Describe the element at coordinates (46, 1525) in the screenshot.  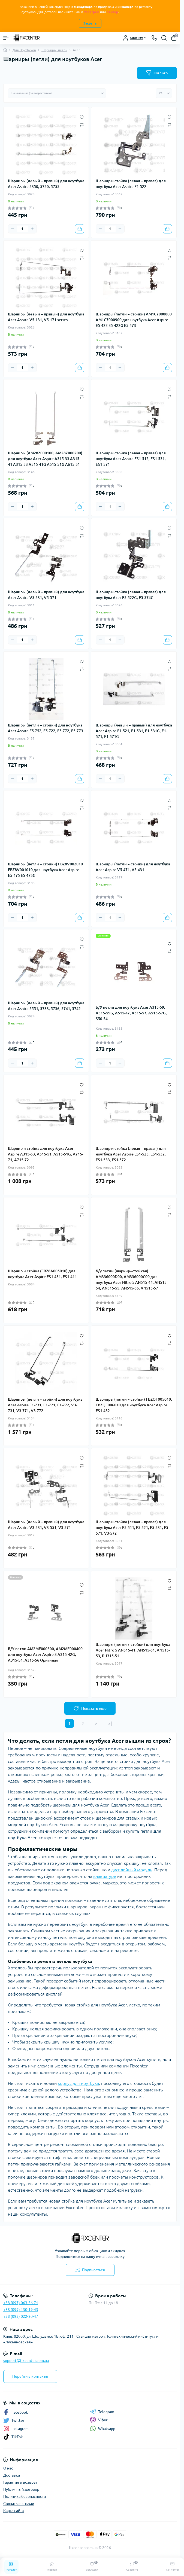
I see `Шарниры (левый + правый) для ноутбука Acer Aspire V3-531, V3-551, V3-571` at that location.